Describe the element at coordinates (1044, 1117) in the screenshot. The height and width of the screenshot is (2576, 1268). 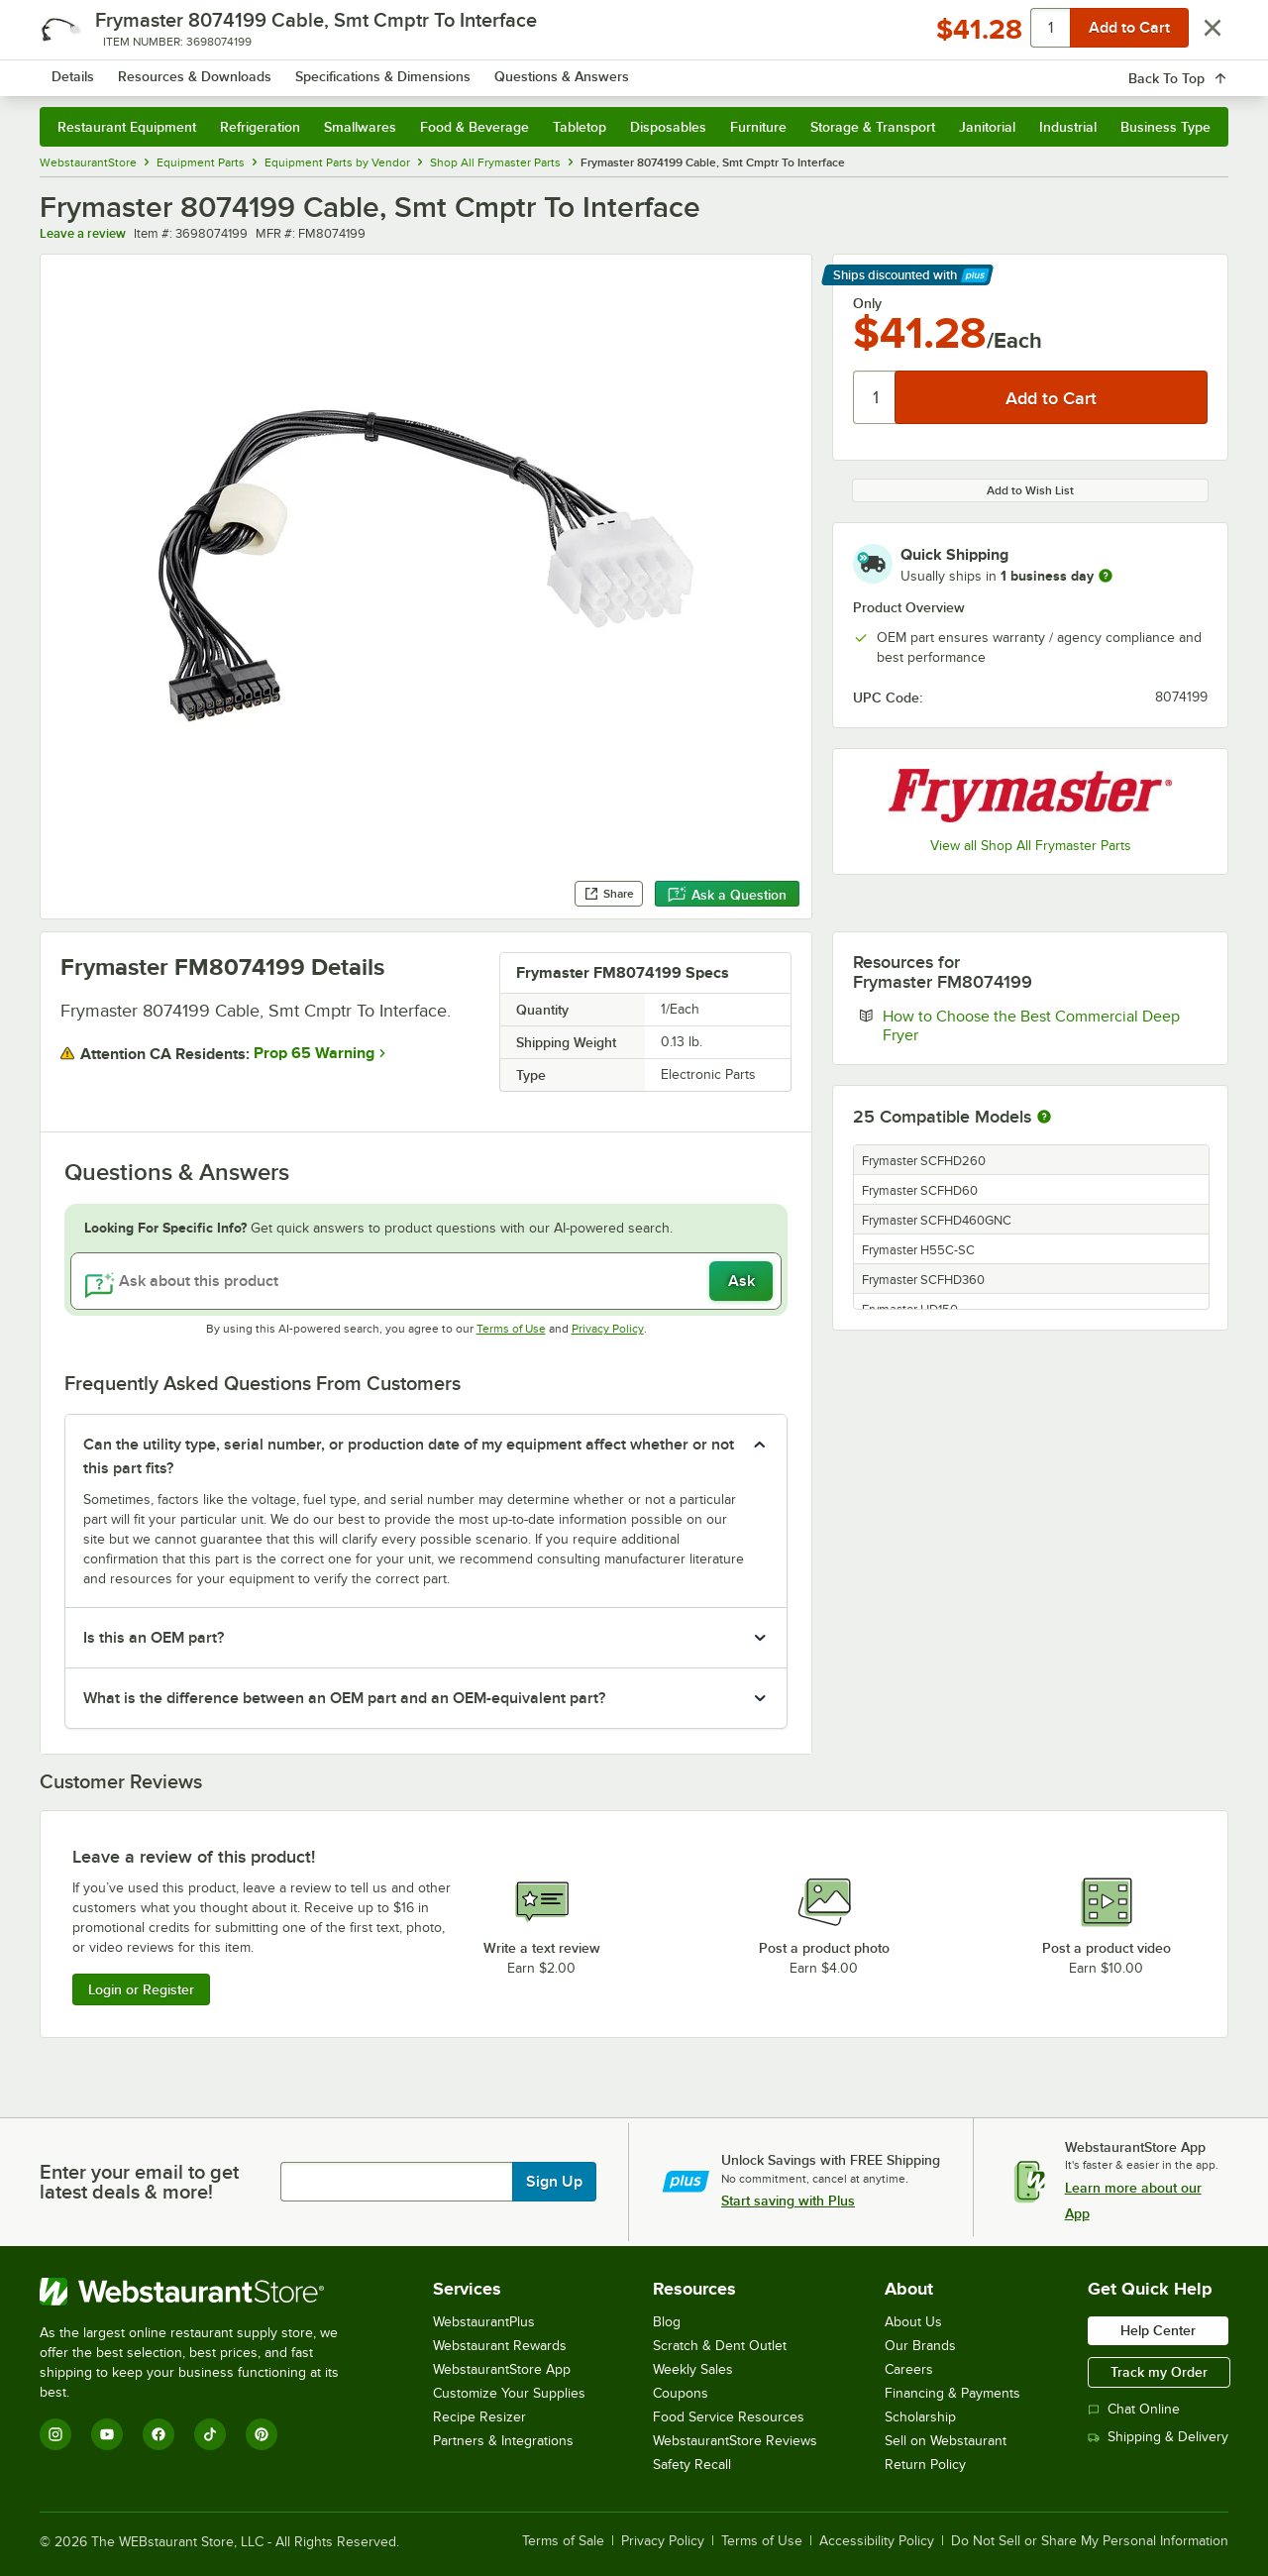
I see `[More information about compatible models]` at that location.